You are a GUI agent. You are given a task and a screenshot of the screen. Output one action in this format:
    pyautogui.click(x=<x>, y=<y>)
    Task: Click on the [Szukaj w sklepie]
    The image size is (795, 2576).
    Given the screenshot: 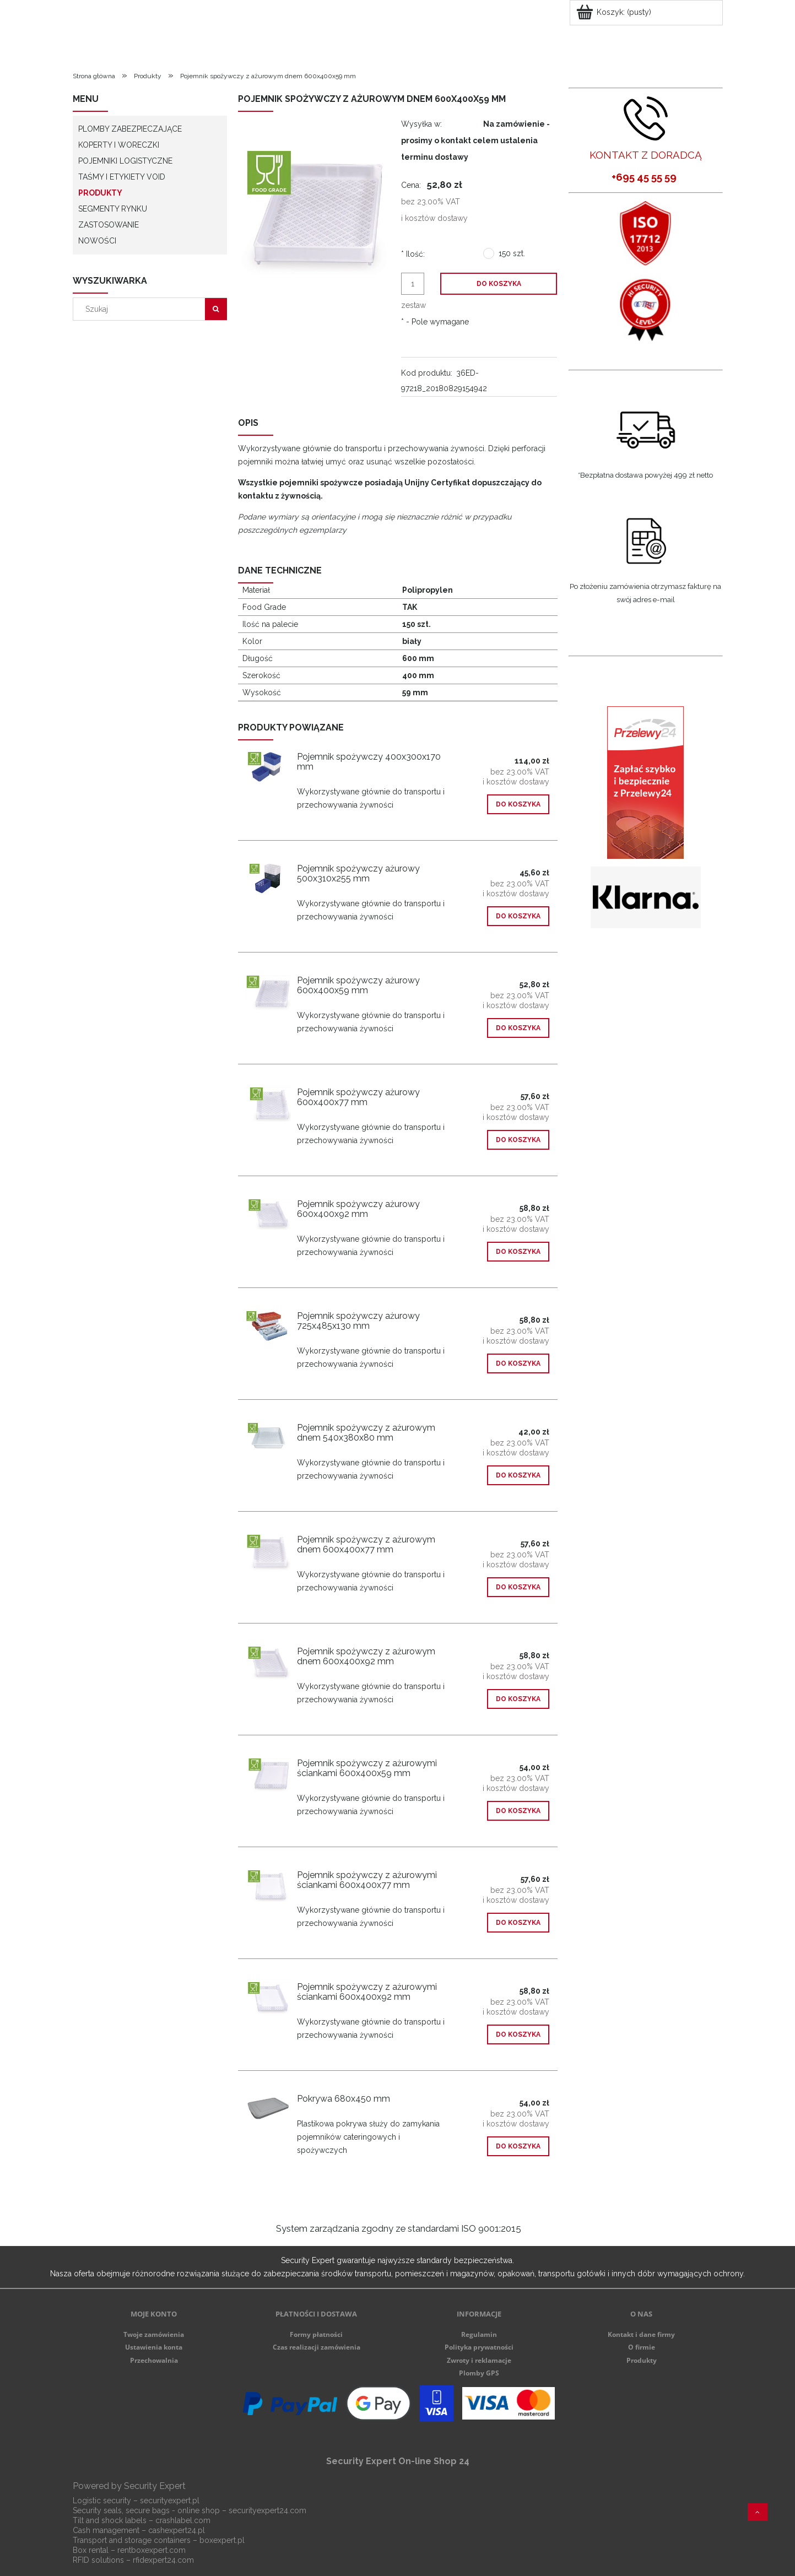 What is the action you would take?
    pyautogui.click(x=141, y=309)
    